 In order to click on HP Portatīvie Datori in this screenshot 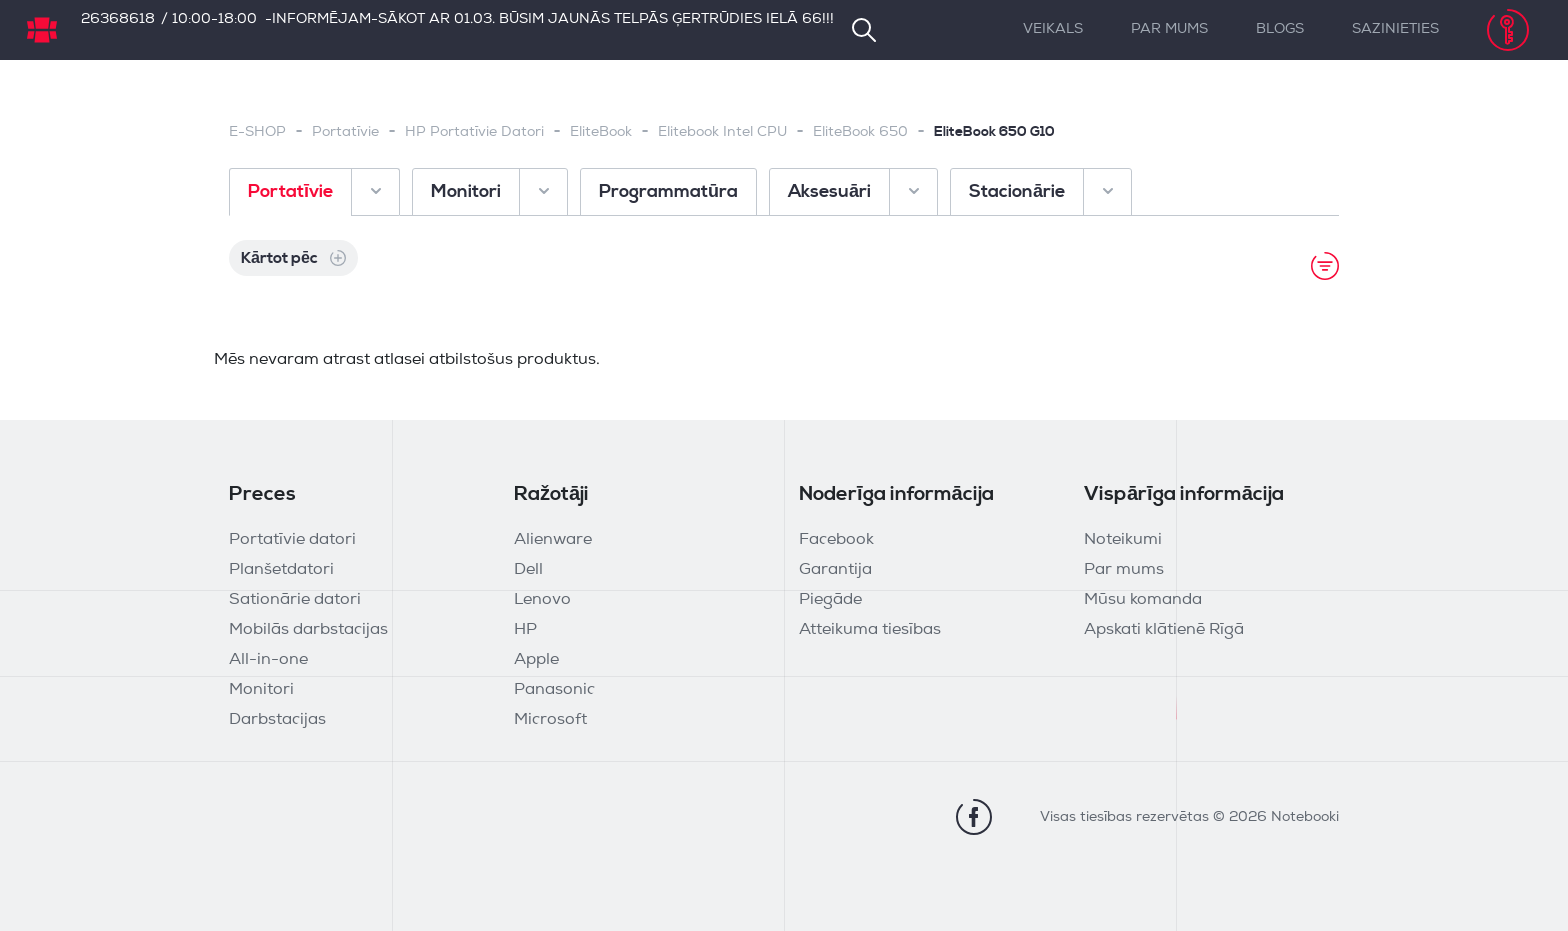, I will do `click(474, 132)`.